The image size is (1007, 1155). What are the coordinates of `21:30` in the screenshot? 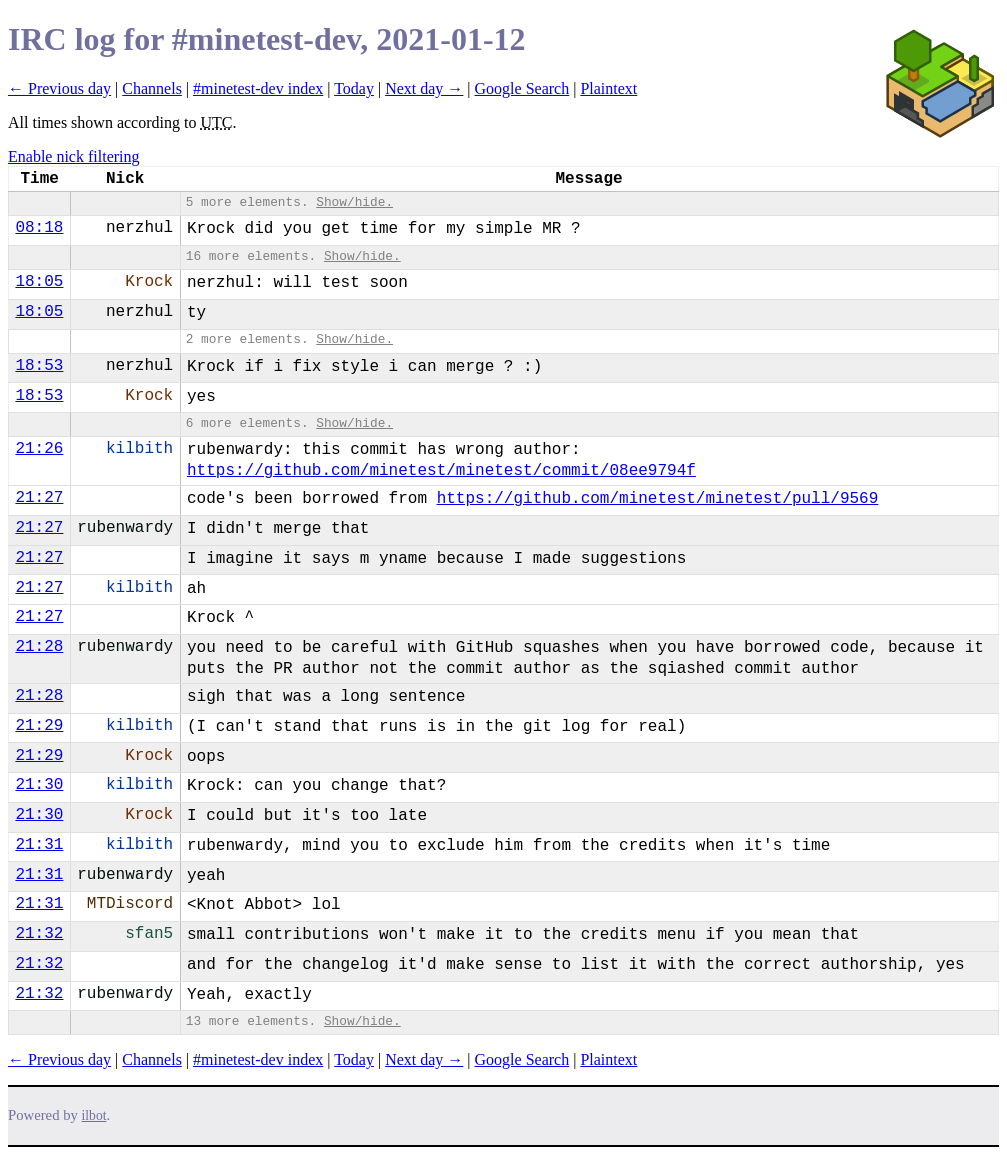 It's located at (39, 785).